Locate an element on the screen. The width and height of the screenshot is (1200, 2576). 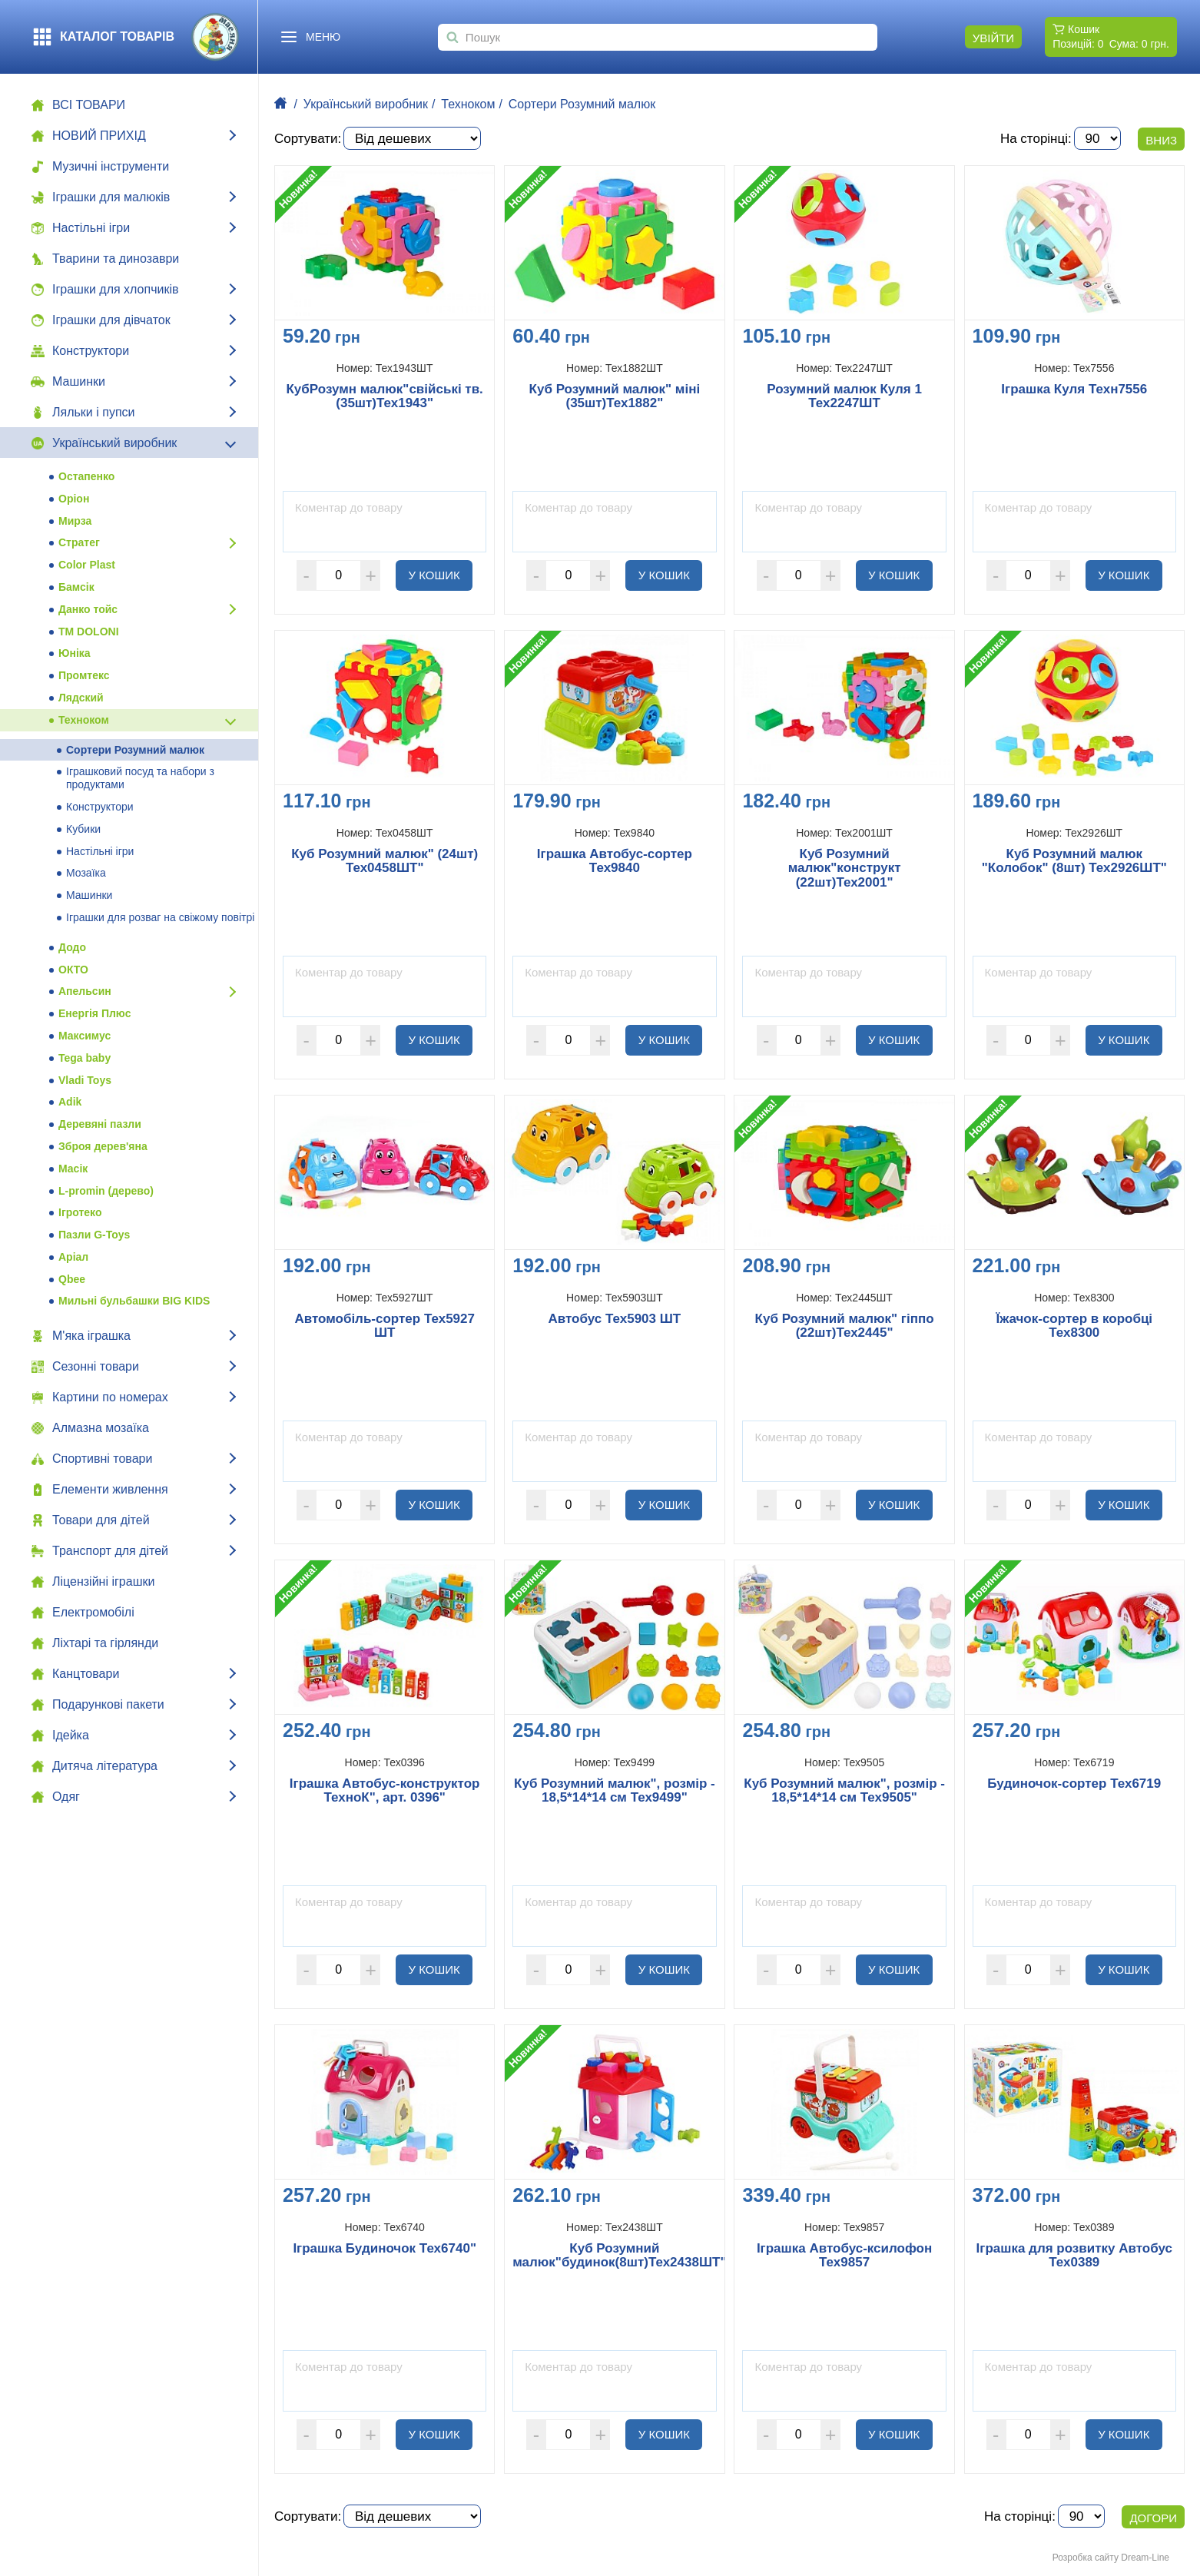
Мозаїка is located at coordinates (86, 873).